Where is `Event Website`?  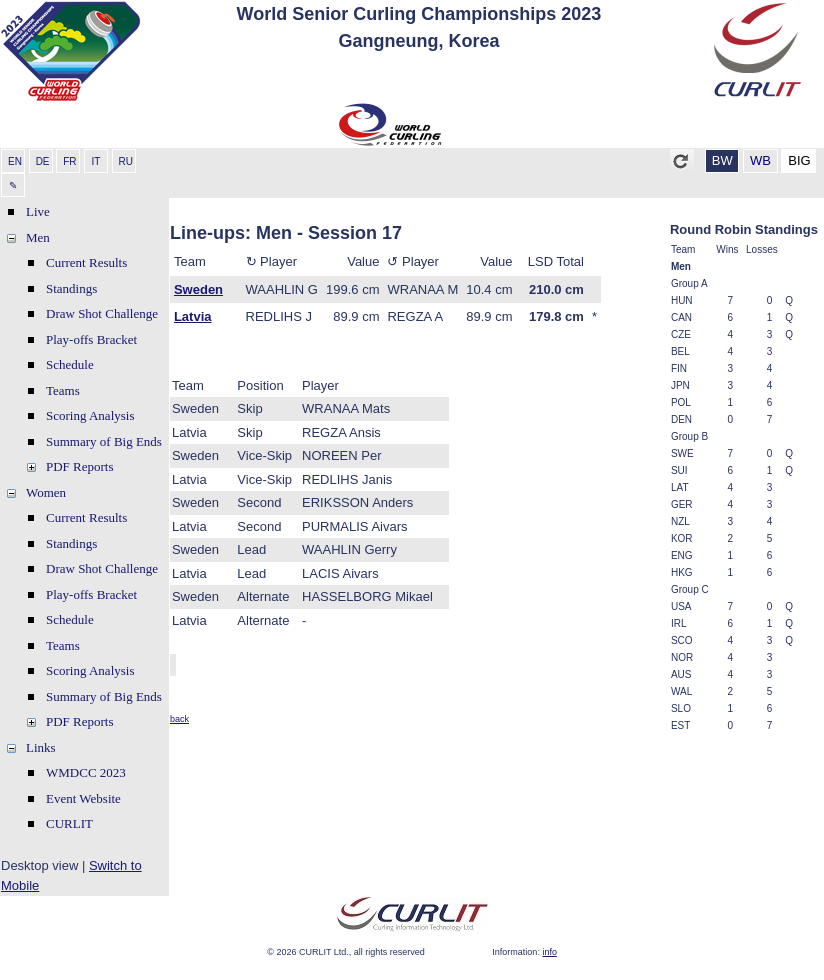 Event Website is located at coordinates (83, 798).